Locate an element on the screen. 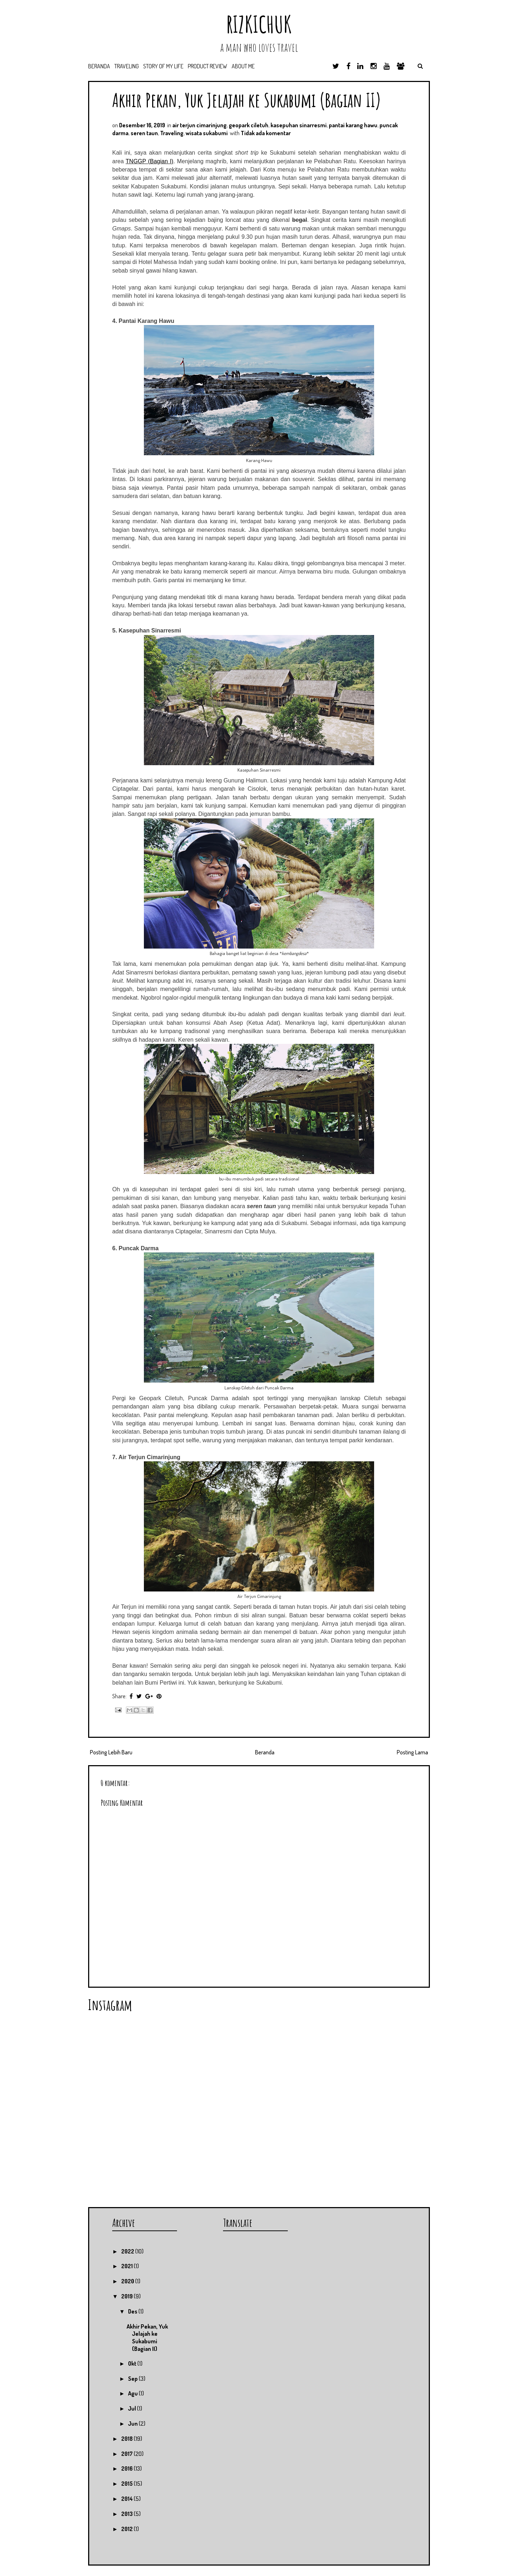  Agu is located at coordinates (133, 2393).